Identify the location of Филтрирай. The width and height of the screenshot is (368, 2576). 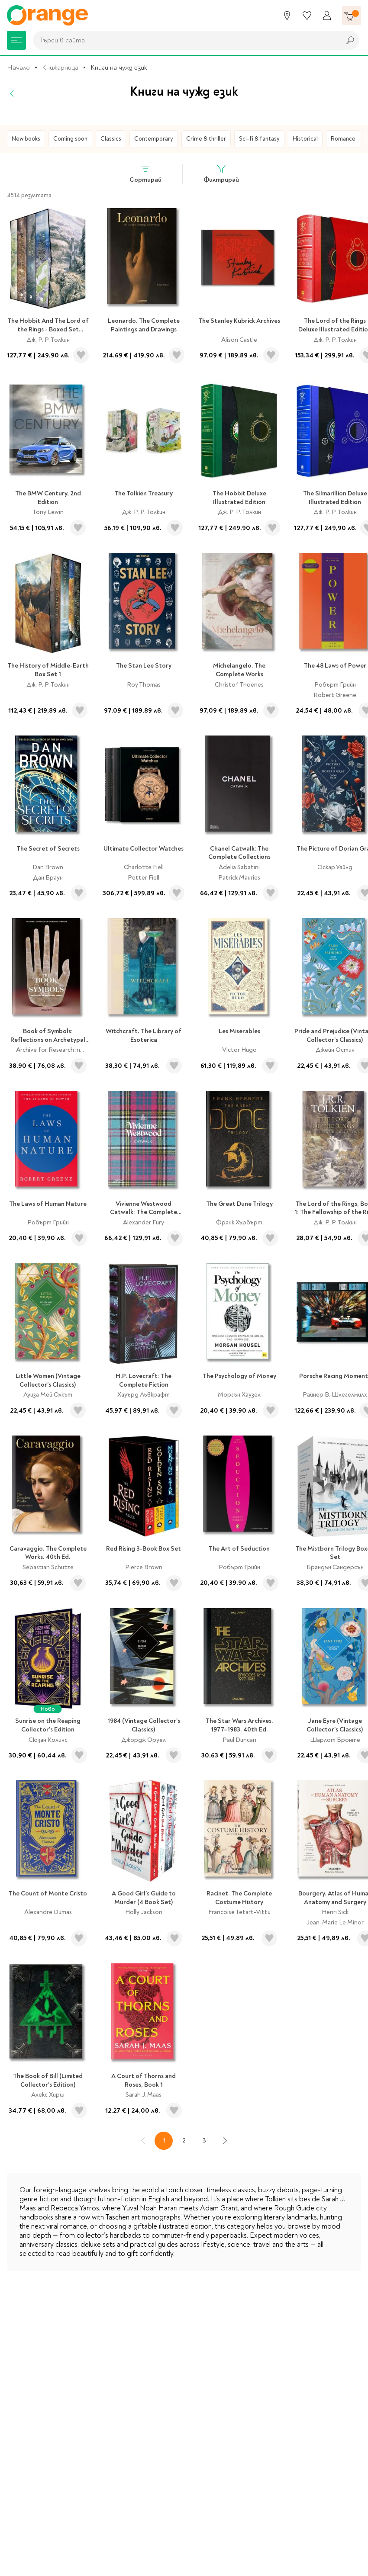
(221, 174).